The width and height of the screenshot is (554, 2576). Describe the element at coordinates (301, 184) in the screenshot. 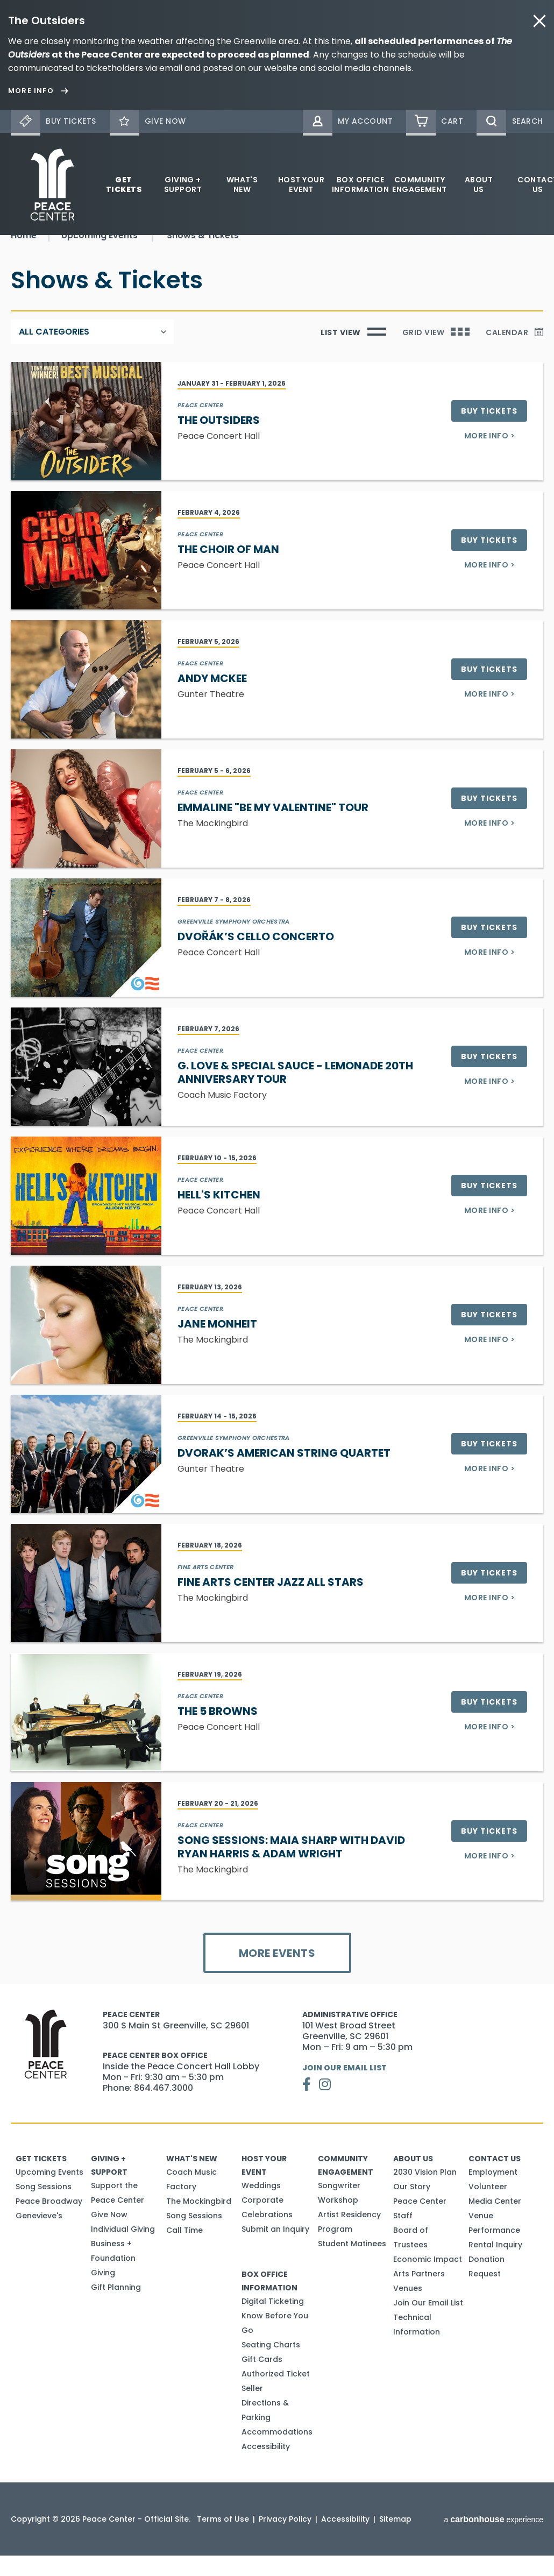

I see `Host Your Event` at that location.